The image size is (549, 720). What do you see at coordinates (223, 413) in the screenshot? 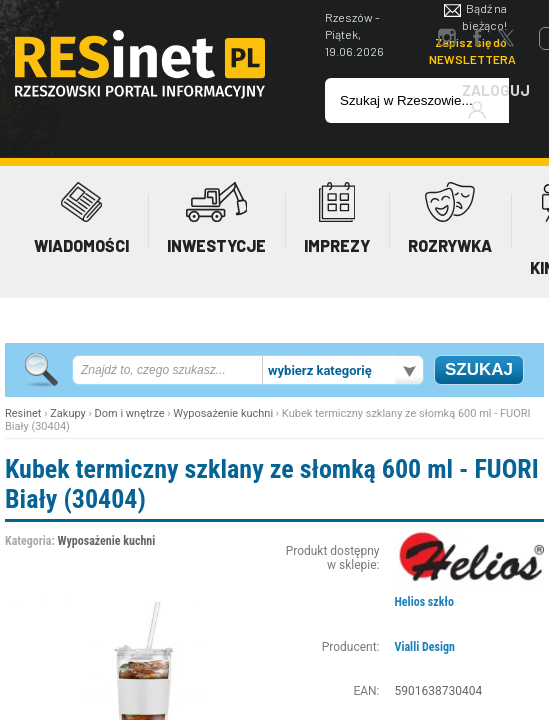
I see `Wyposażenie kuchni` at bounding box center [223, 413].